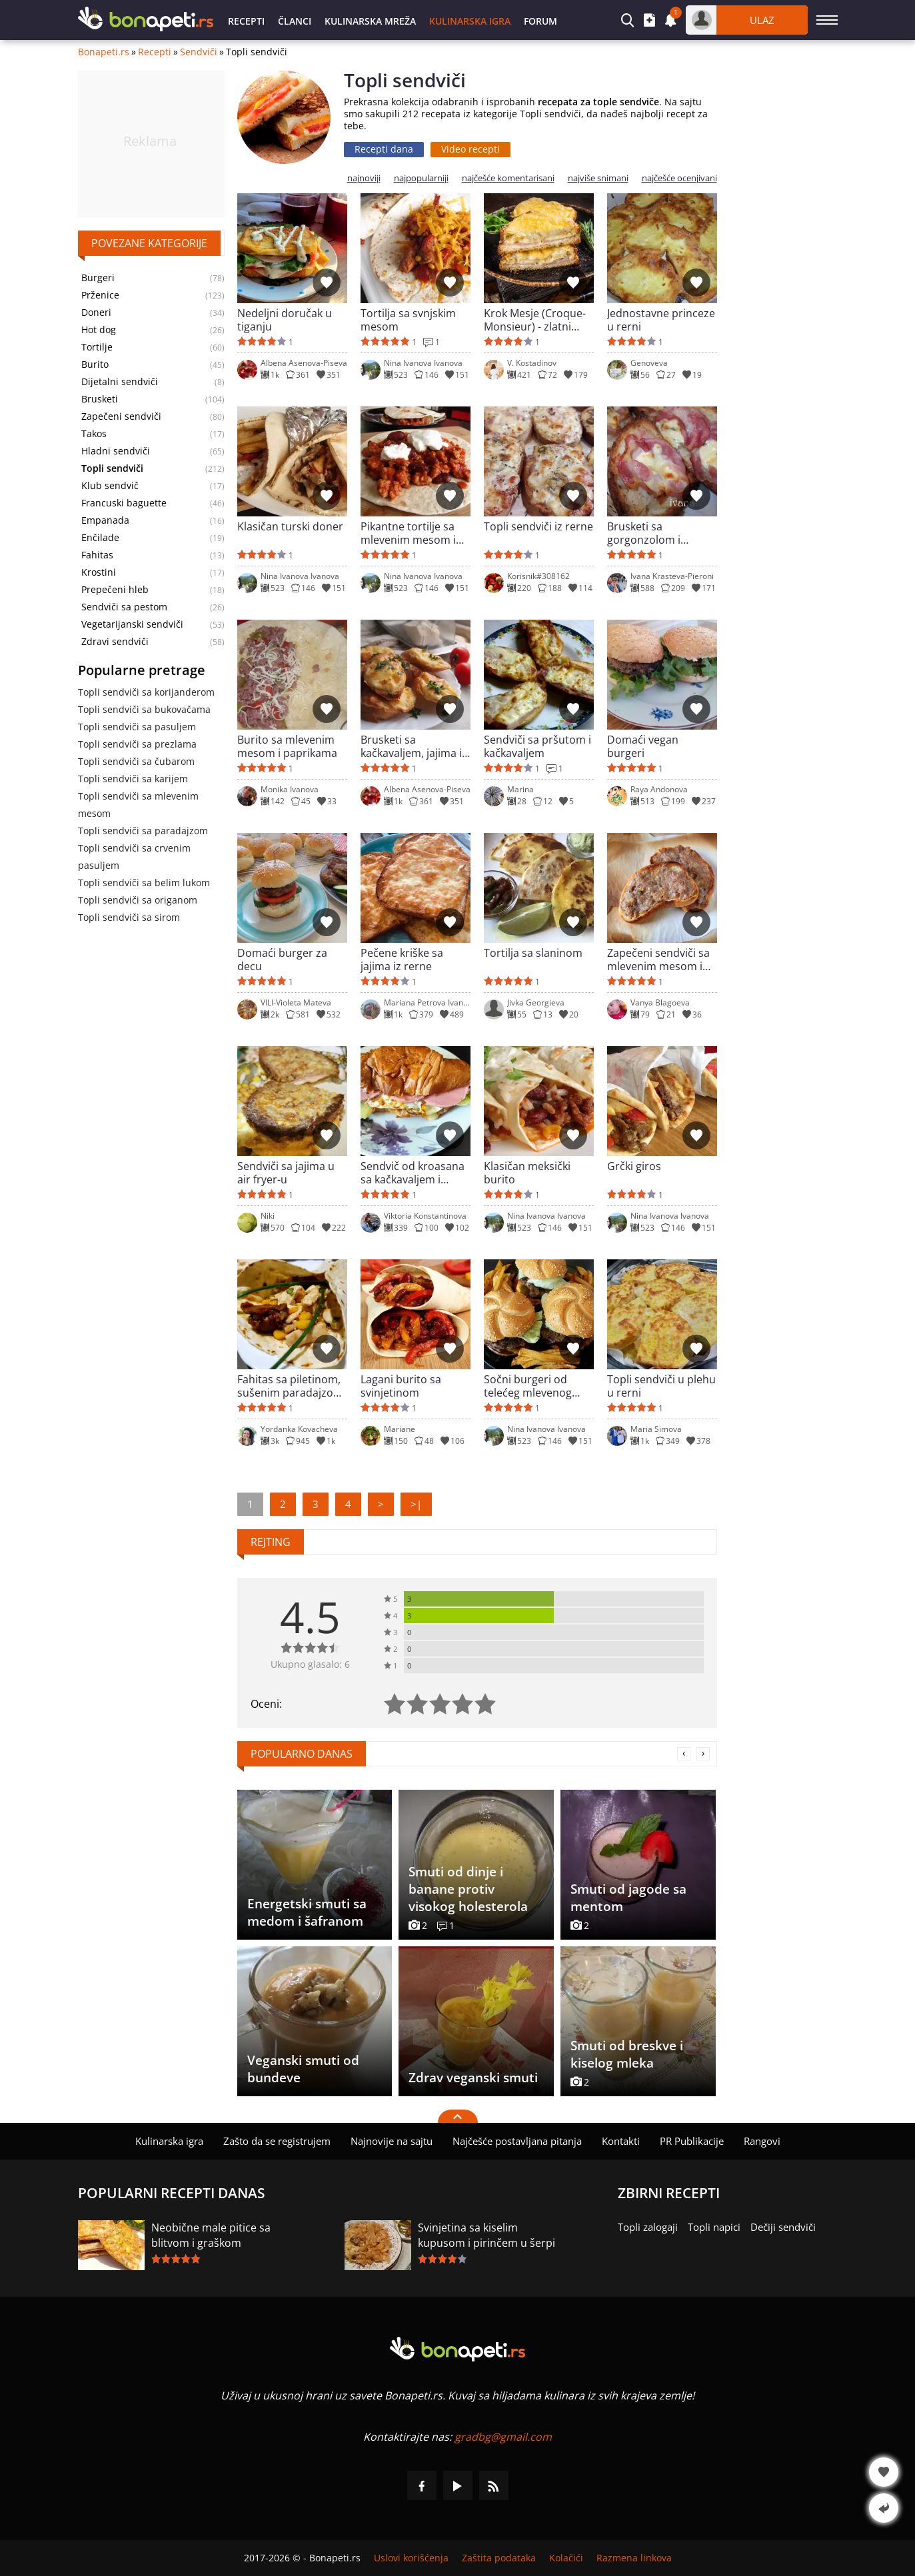 The height and width of the screenshot is (2576, 915). Describe the element at coordinates (303, 2069) in the screenshot. I see `Veganski smuti od bundeve` at that location.